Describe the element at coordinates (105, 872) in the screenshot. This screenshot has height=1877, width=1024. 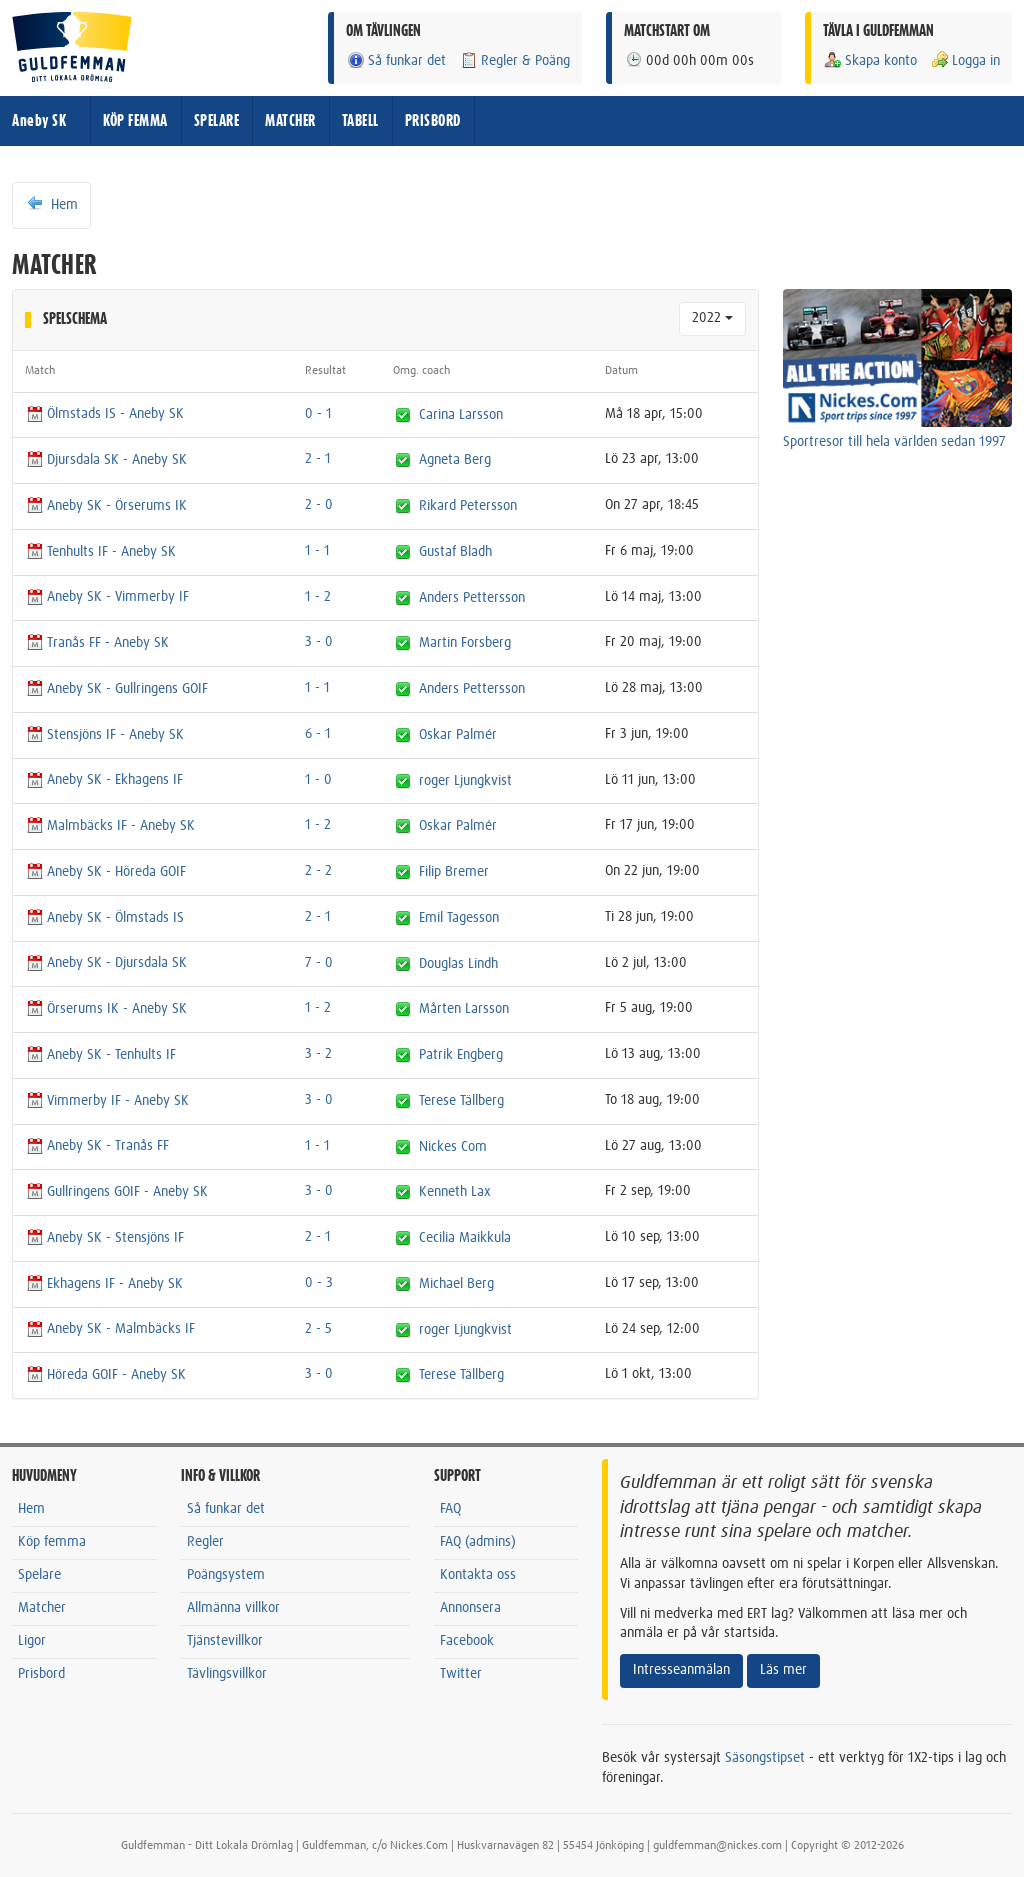
I see `Aneby SK - Höreda GOIF` at that location.